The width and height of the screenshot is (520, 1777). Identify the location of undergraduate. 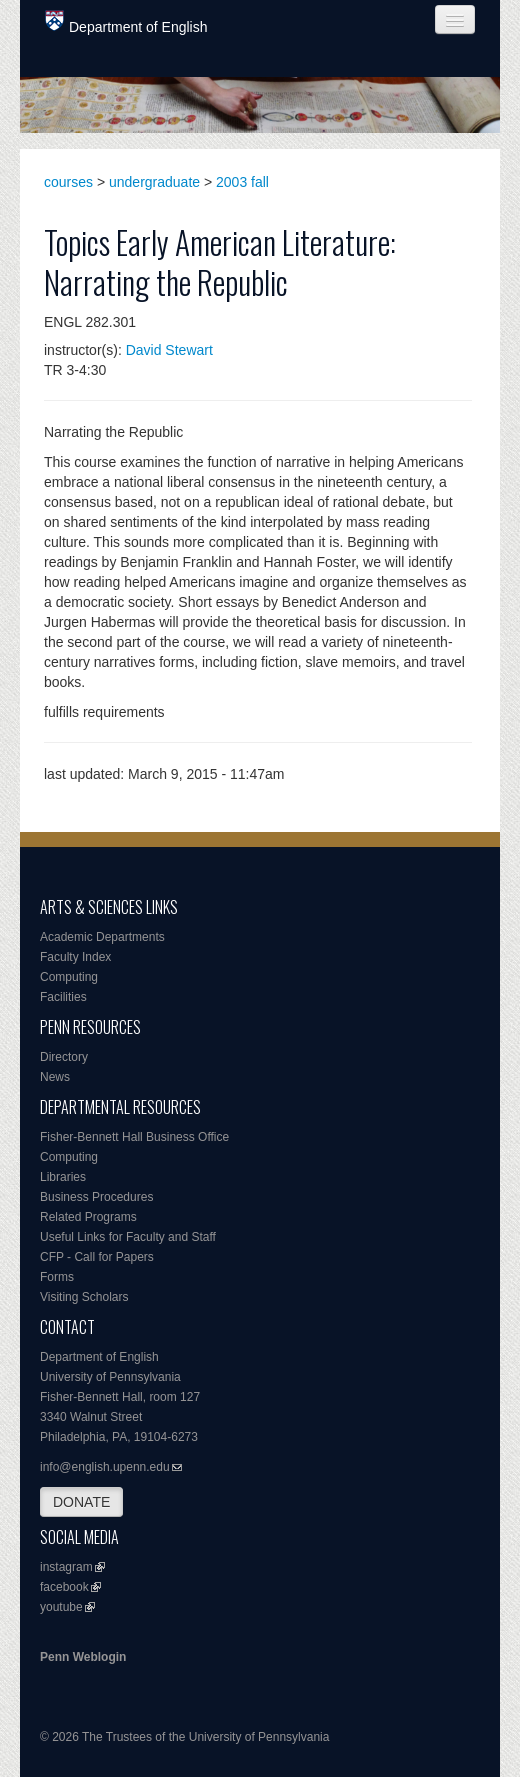
(154, 182).